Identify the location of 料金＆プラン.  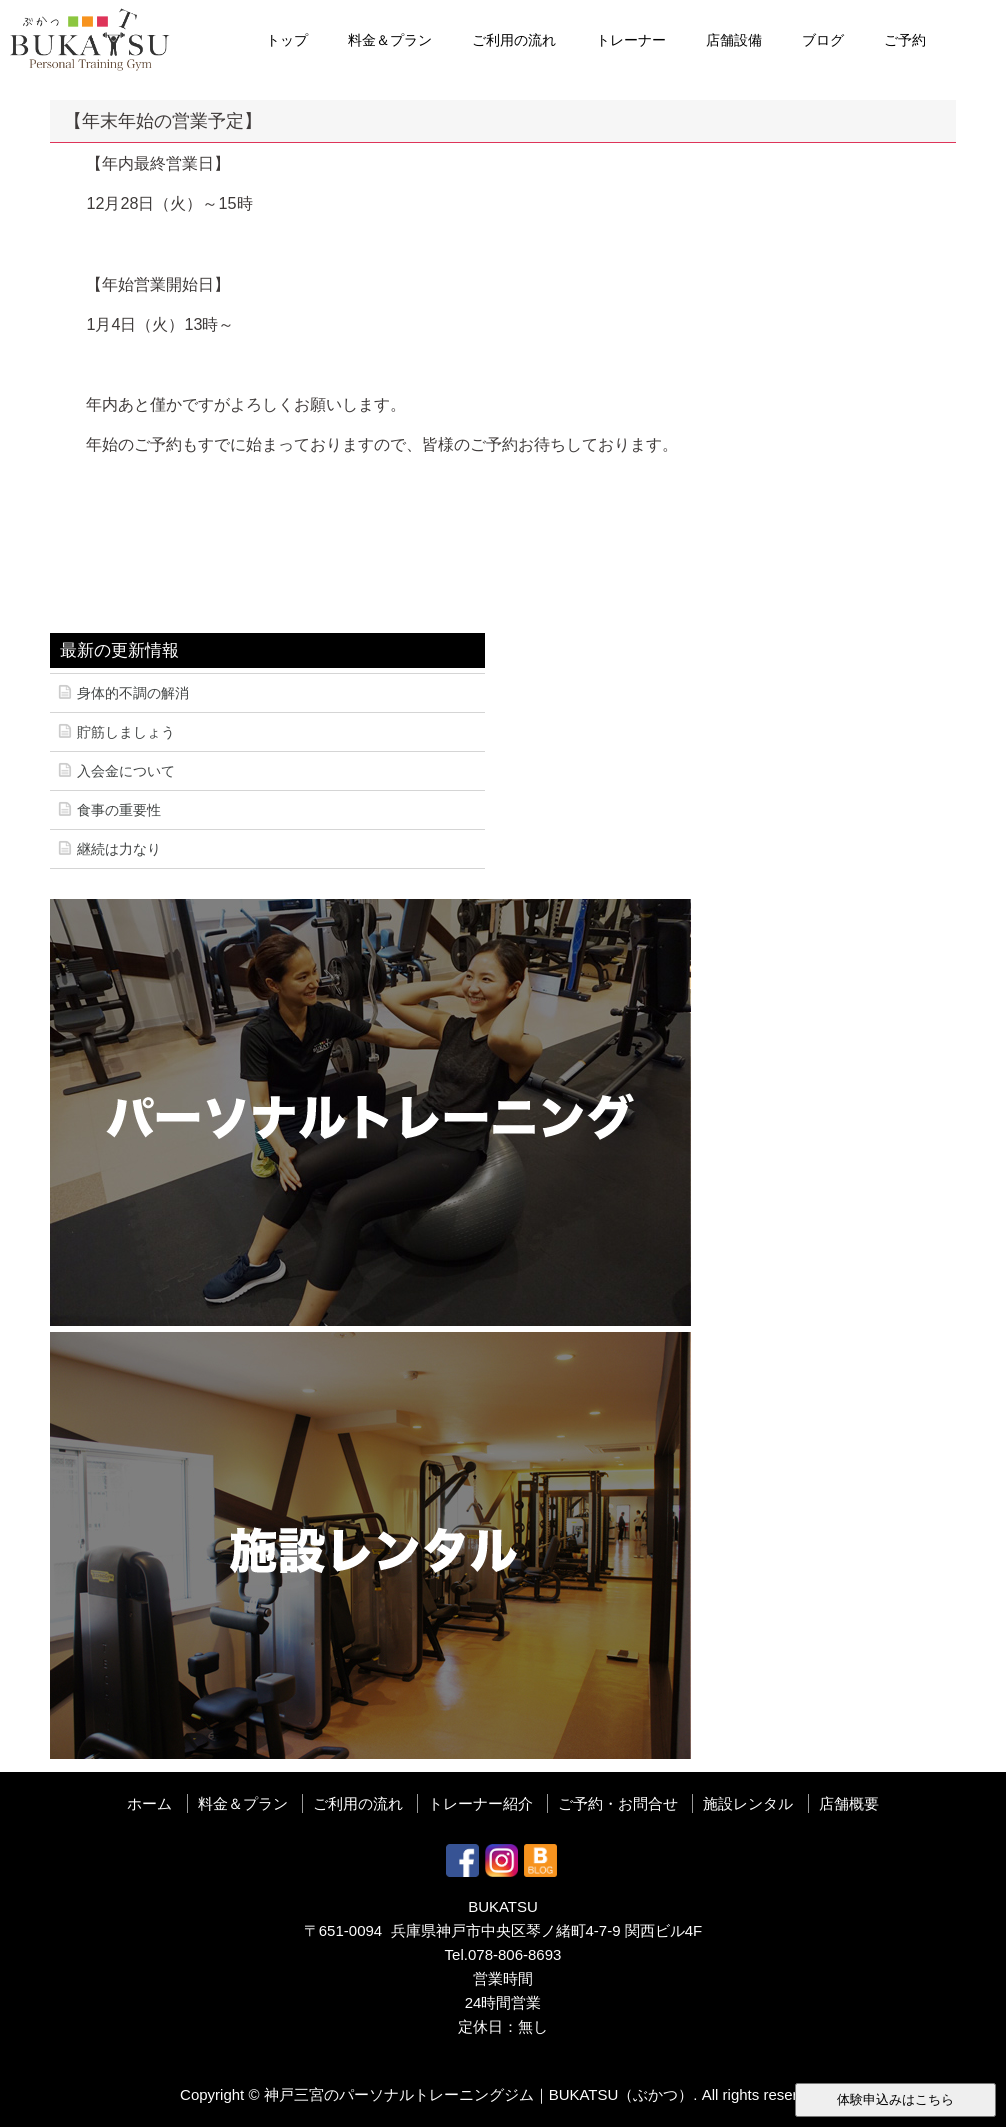
(390, 40).